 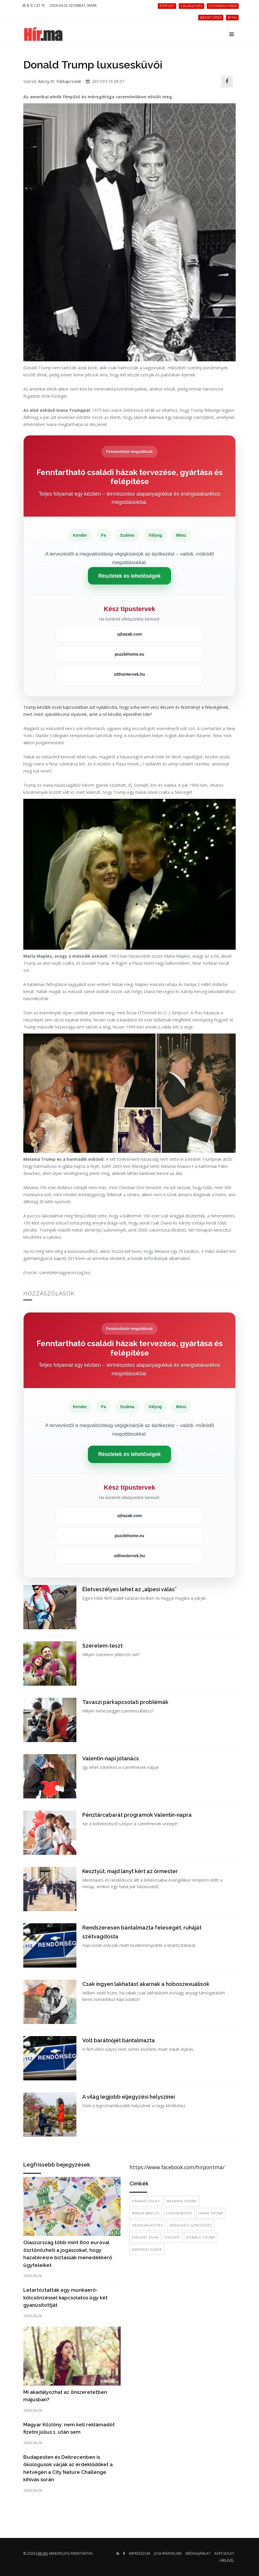 What do you see at coordinates (129, 576) in the screenshot?
I see `Részletek és lehetőségek` at bounding box center [129, 576].